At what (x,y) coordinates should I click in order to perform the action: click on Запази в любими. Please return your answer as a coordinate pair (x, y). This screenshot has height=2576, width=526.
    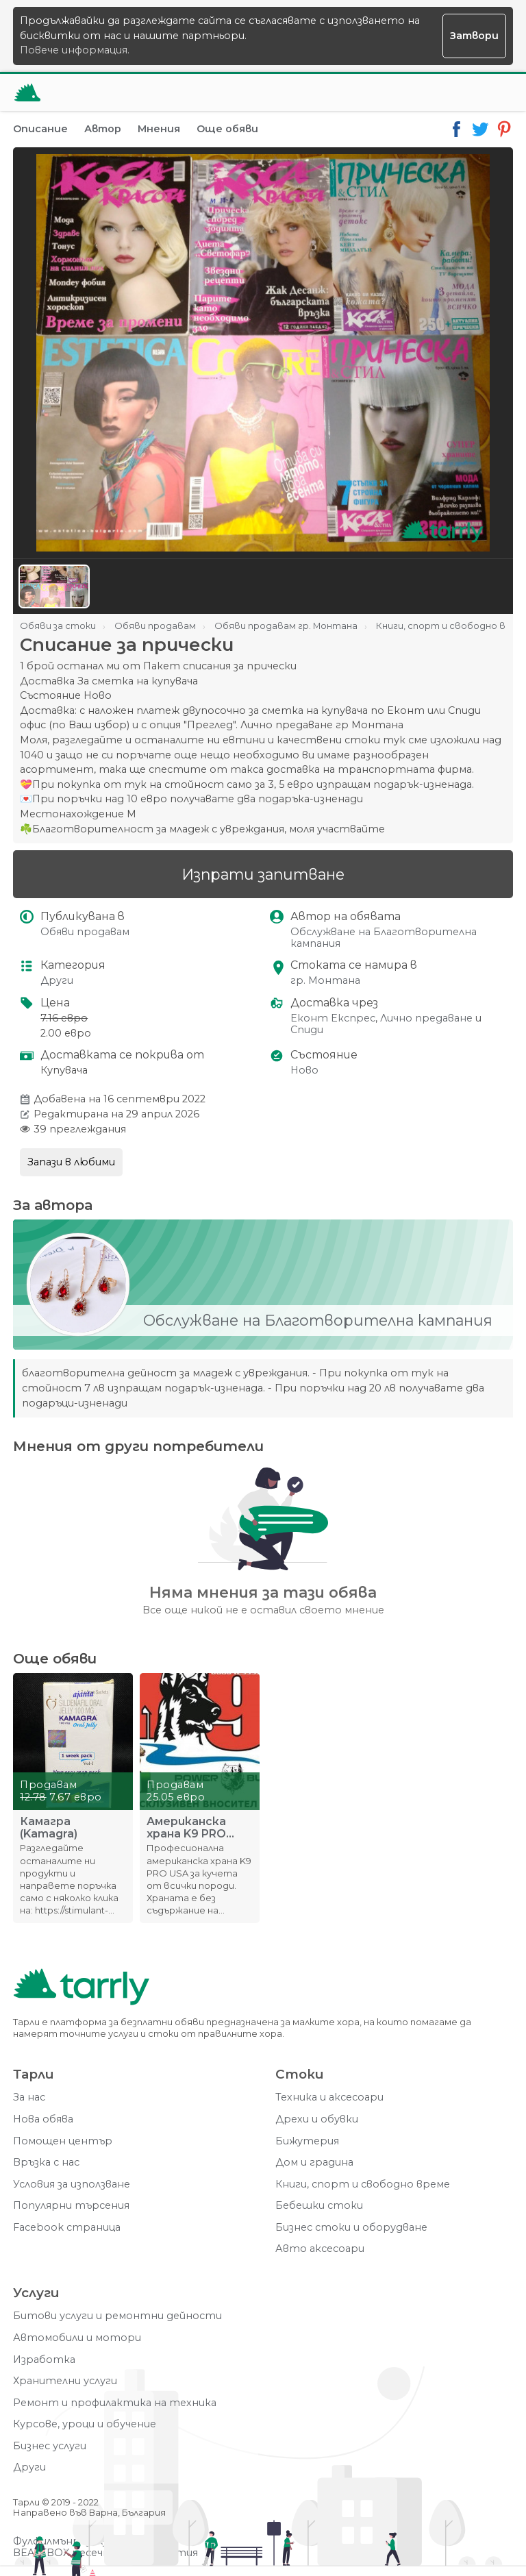
    Looking at the image, I should click on (71, 1162).